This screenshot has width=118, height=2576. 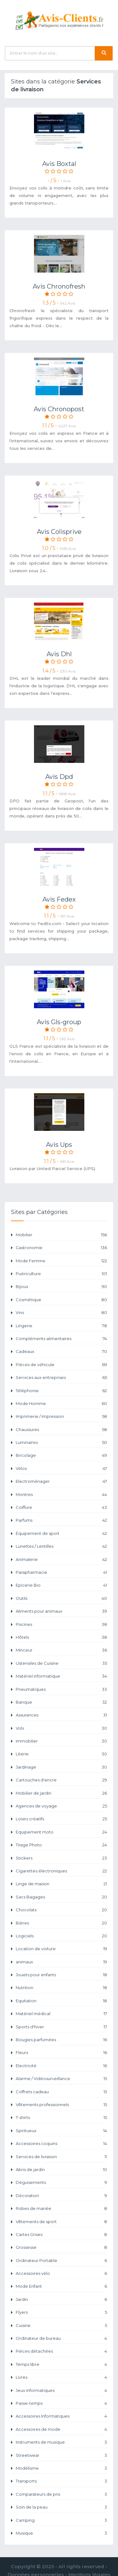 I want to click on Sacs Bagages, so click(x=61, y=1897).